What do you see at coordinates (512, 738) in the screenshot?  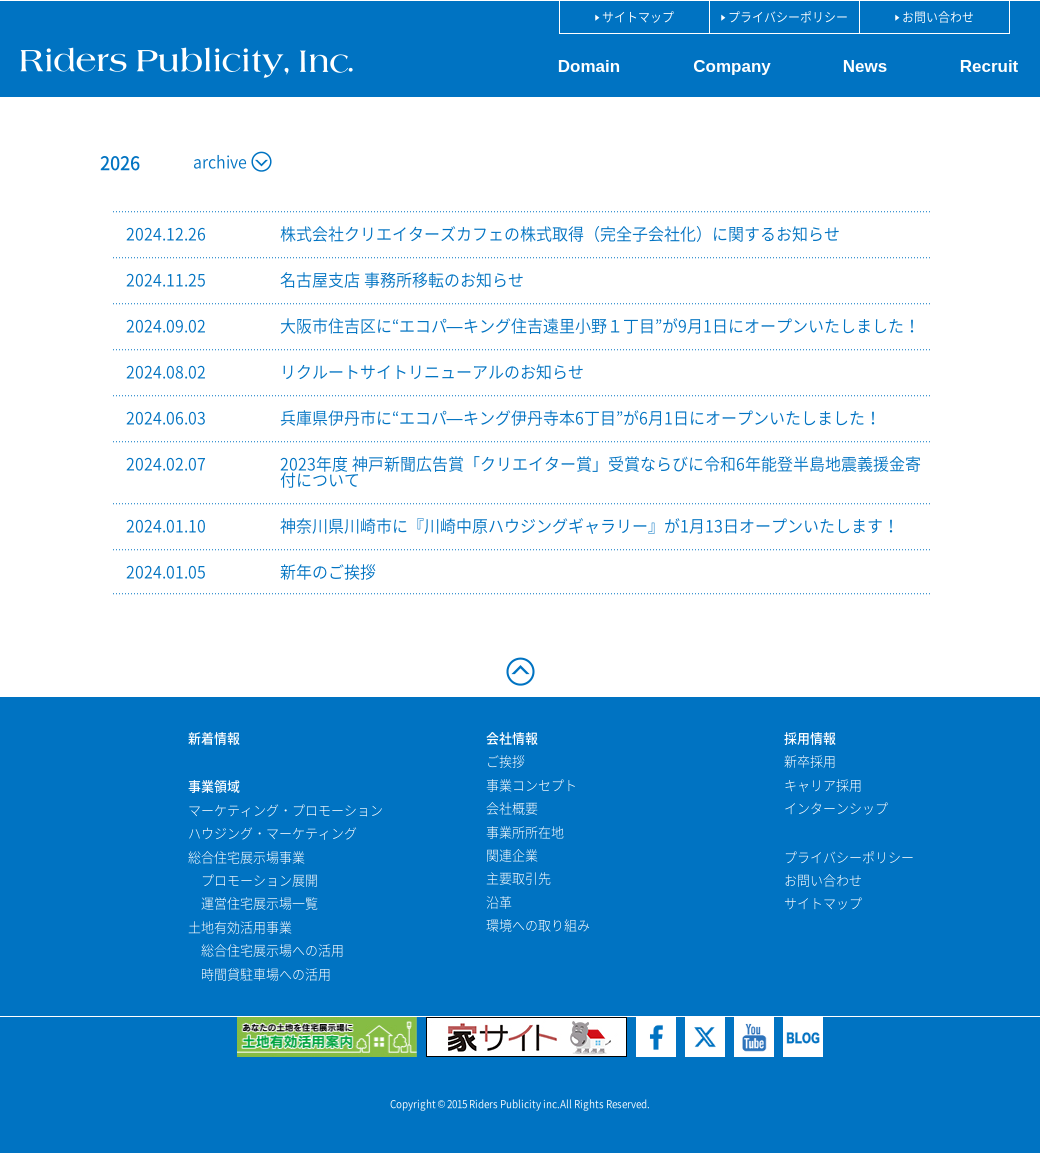 I see `会社情報` at bounding box center [512, 738].